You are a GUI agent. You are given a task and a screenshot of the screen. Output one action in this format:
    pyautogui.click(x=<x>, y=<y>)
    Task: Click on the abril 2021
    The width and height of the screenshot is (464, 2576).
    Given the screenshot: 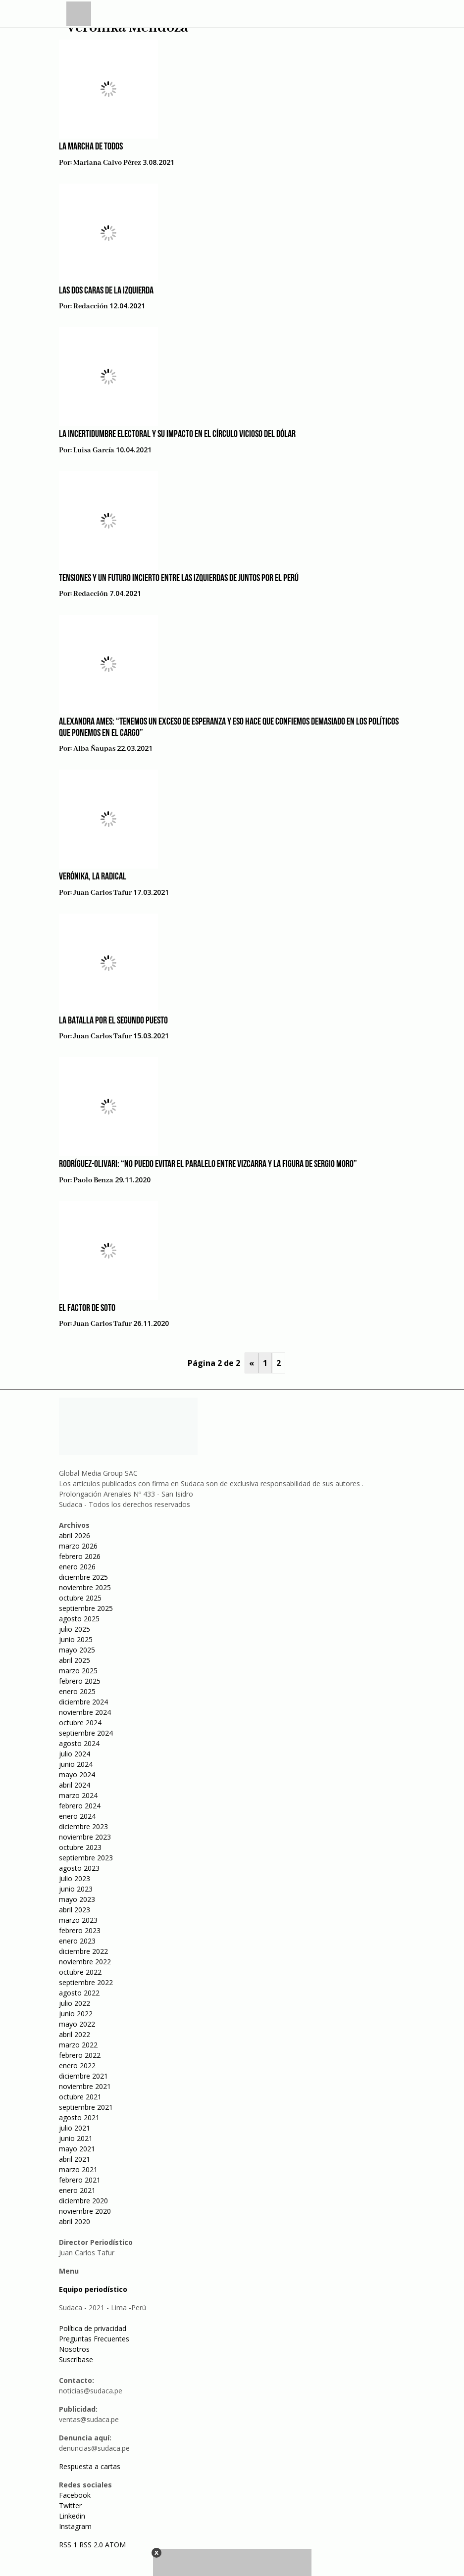 What is the action you would take?
    pyautogui.click(x=74, y=2159)
    